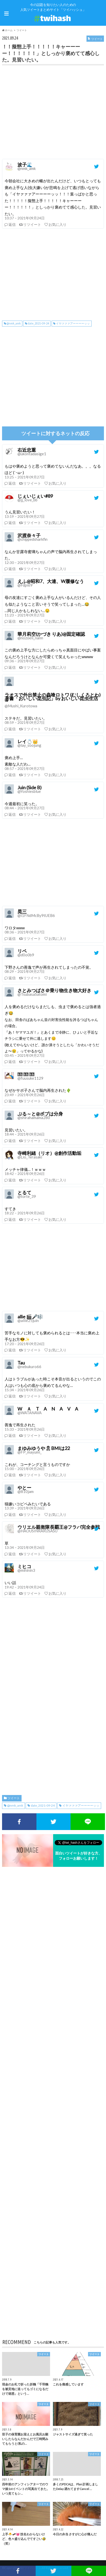 This screenshot has height=2576, width=106. I want to click on ラオスで外出禁止の蟲喰ロトワ (むしくろとわ) 著書「おいしい昆虫記」by おいしい昆虫生活™️, so click(55, 700).